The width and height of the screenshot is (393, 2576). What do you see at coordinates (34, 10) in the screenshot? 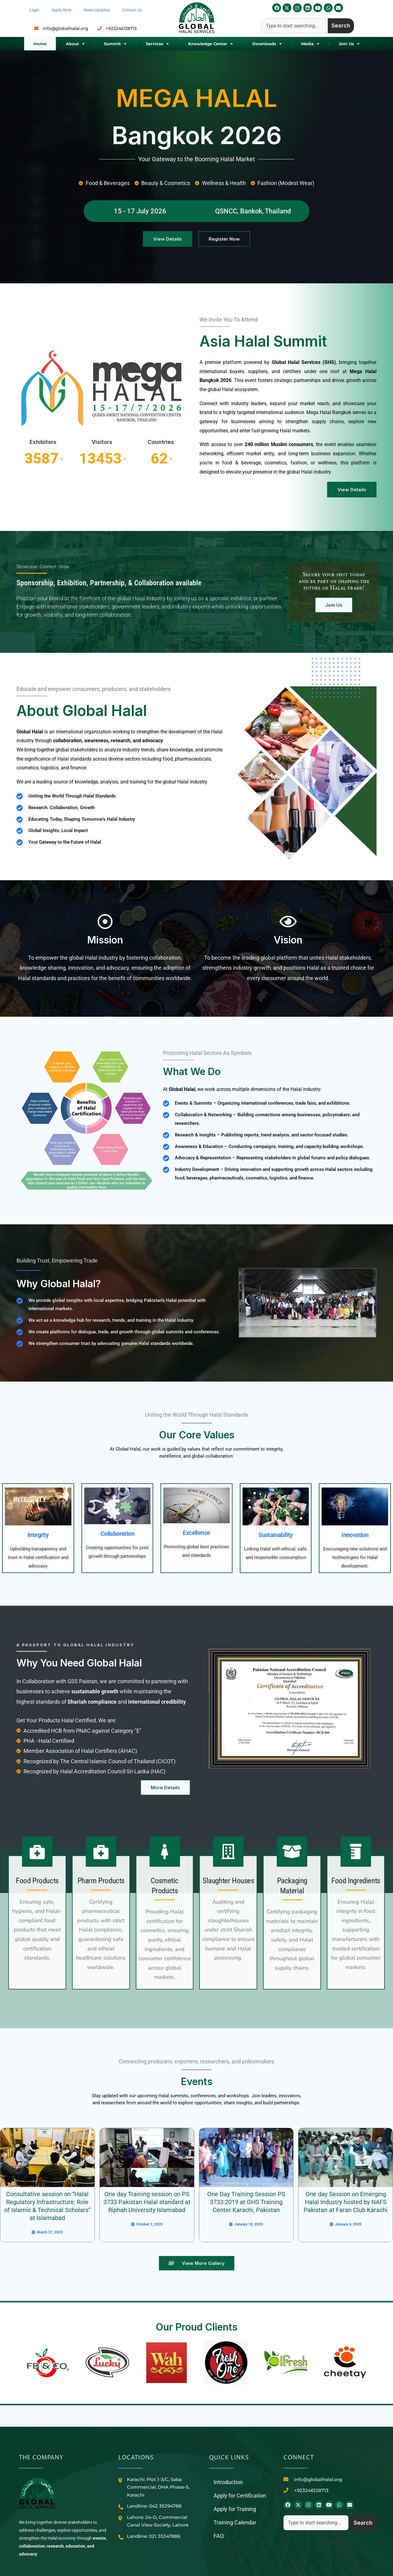
I see `Login` at bounding box center [34, 10].